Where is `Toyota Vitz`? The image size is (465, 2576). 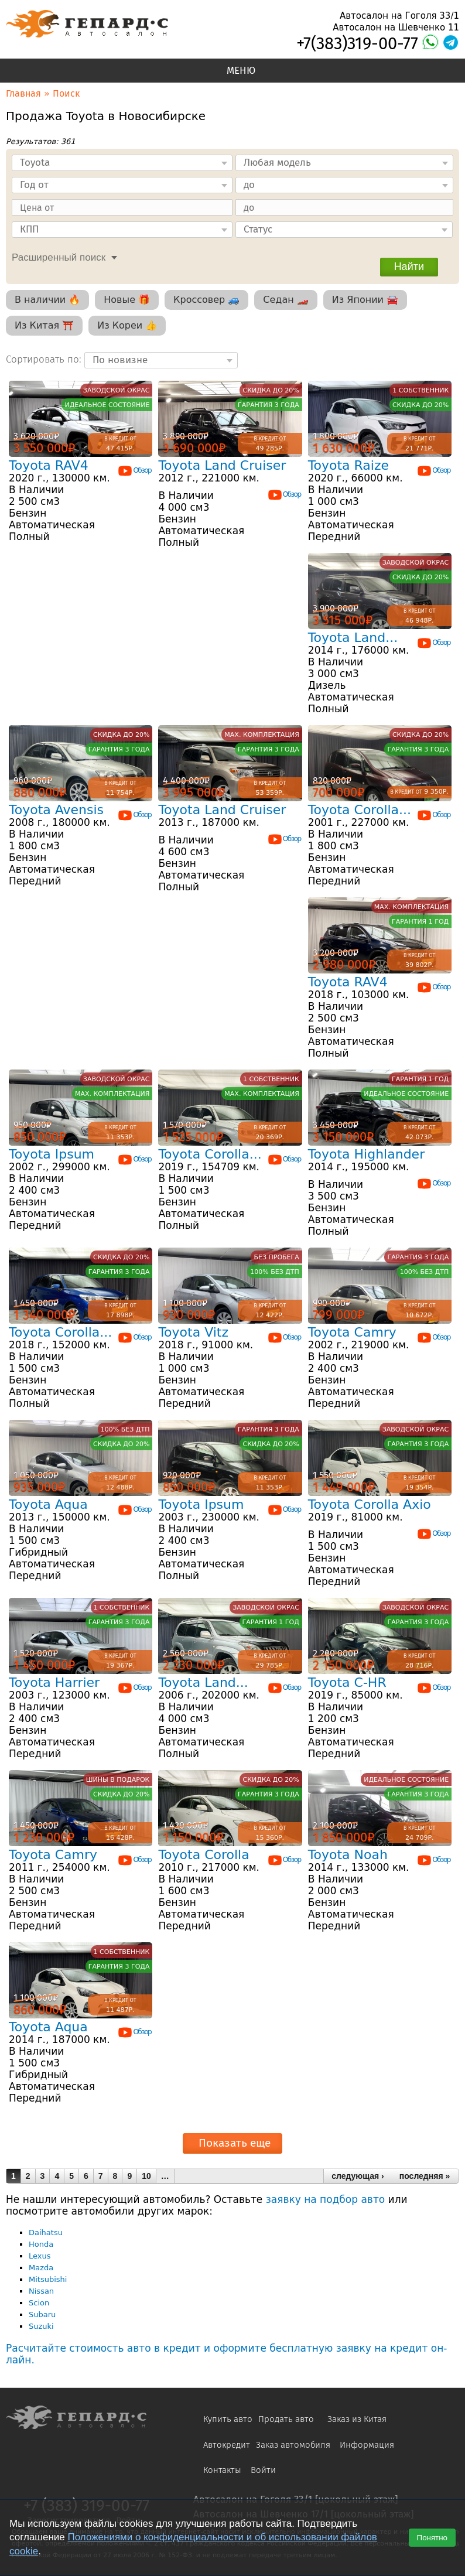
Toyota Vitz is located at coordinates (193, 1332).